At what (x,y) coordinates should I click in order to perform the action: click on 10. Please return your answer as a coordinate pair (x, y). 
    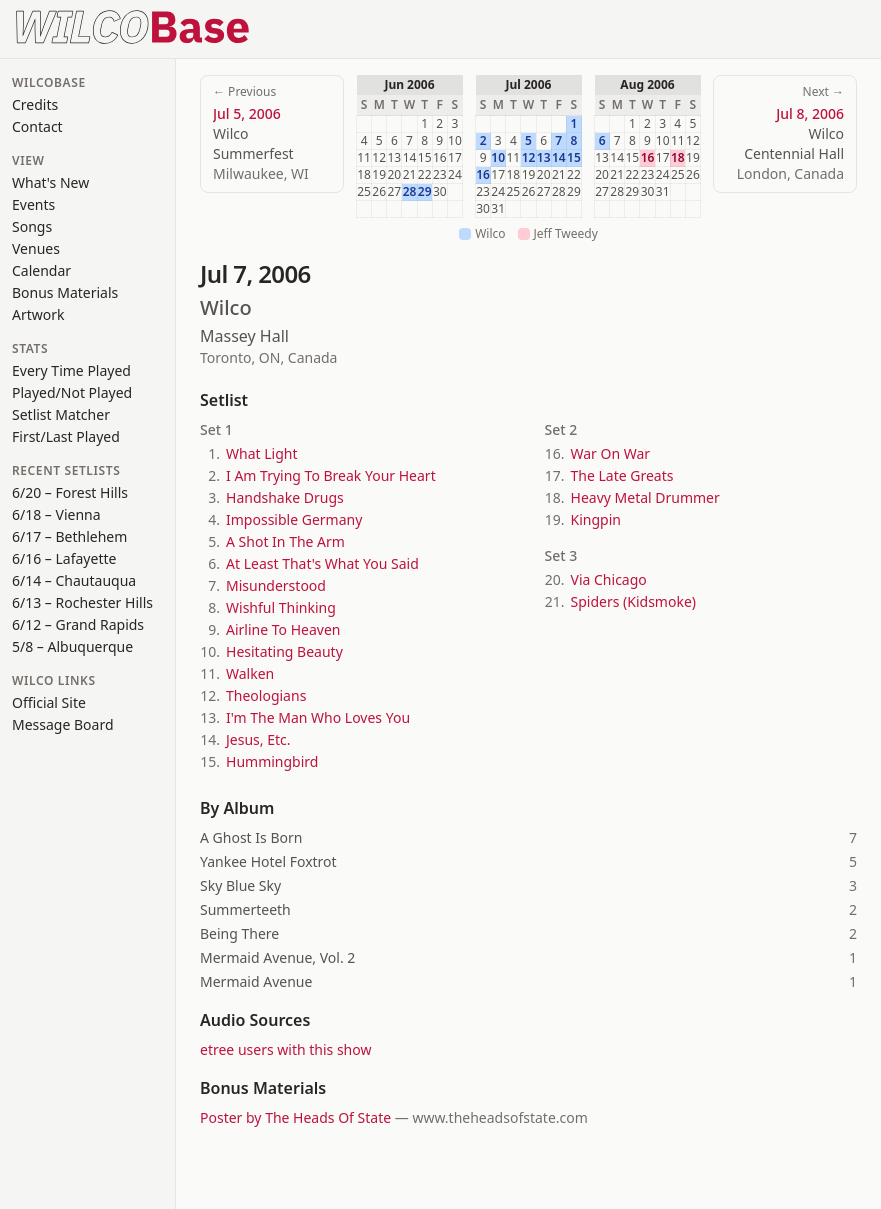
    Looking at the image, I should click on (498, 158).